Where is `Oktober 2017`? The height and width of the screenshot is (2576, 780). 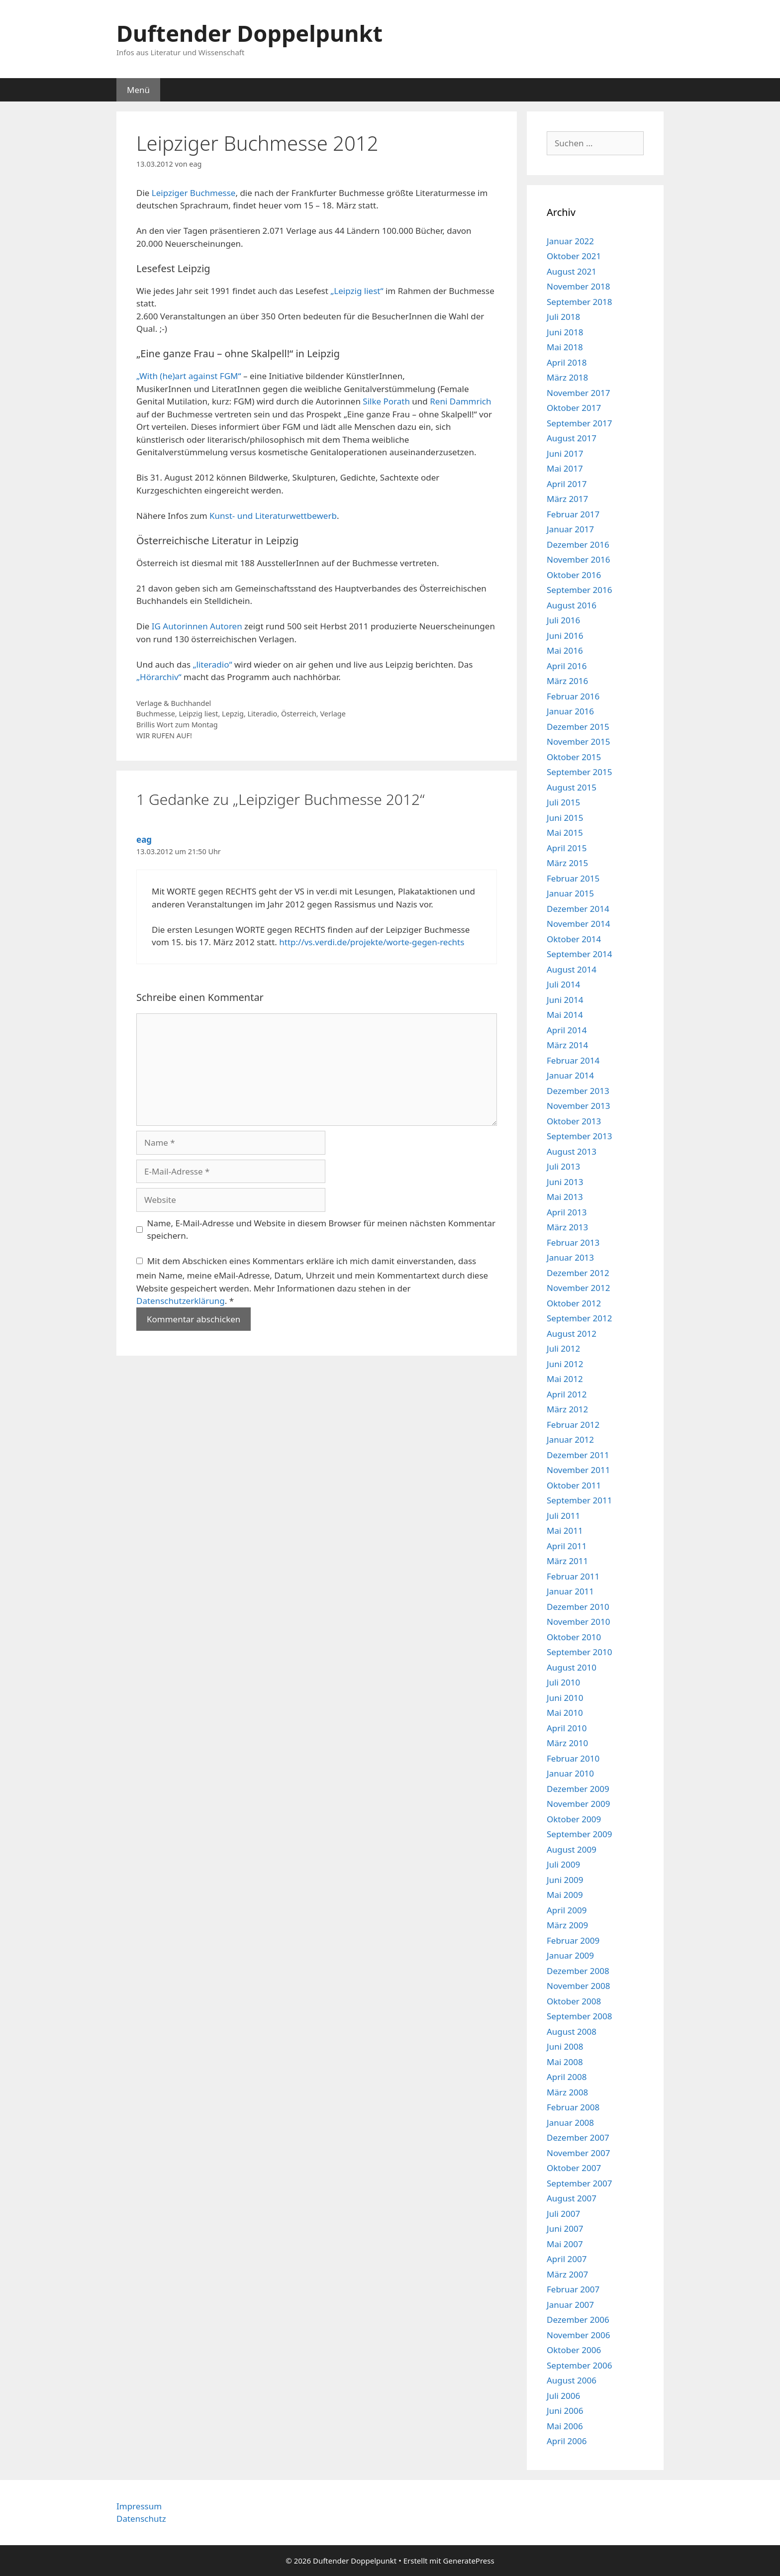 Oktober 2017 is located at coordinates (574, 407).